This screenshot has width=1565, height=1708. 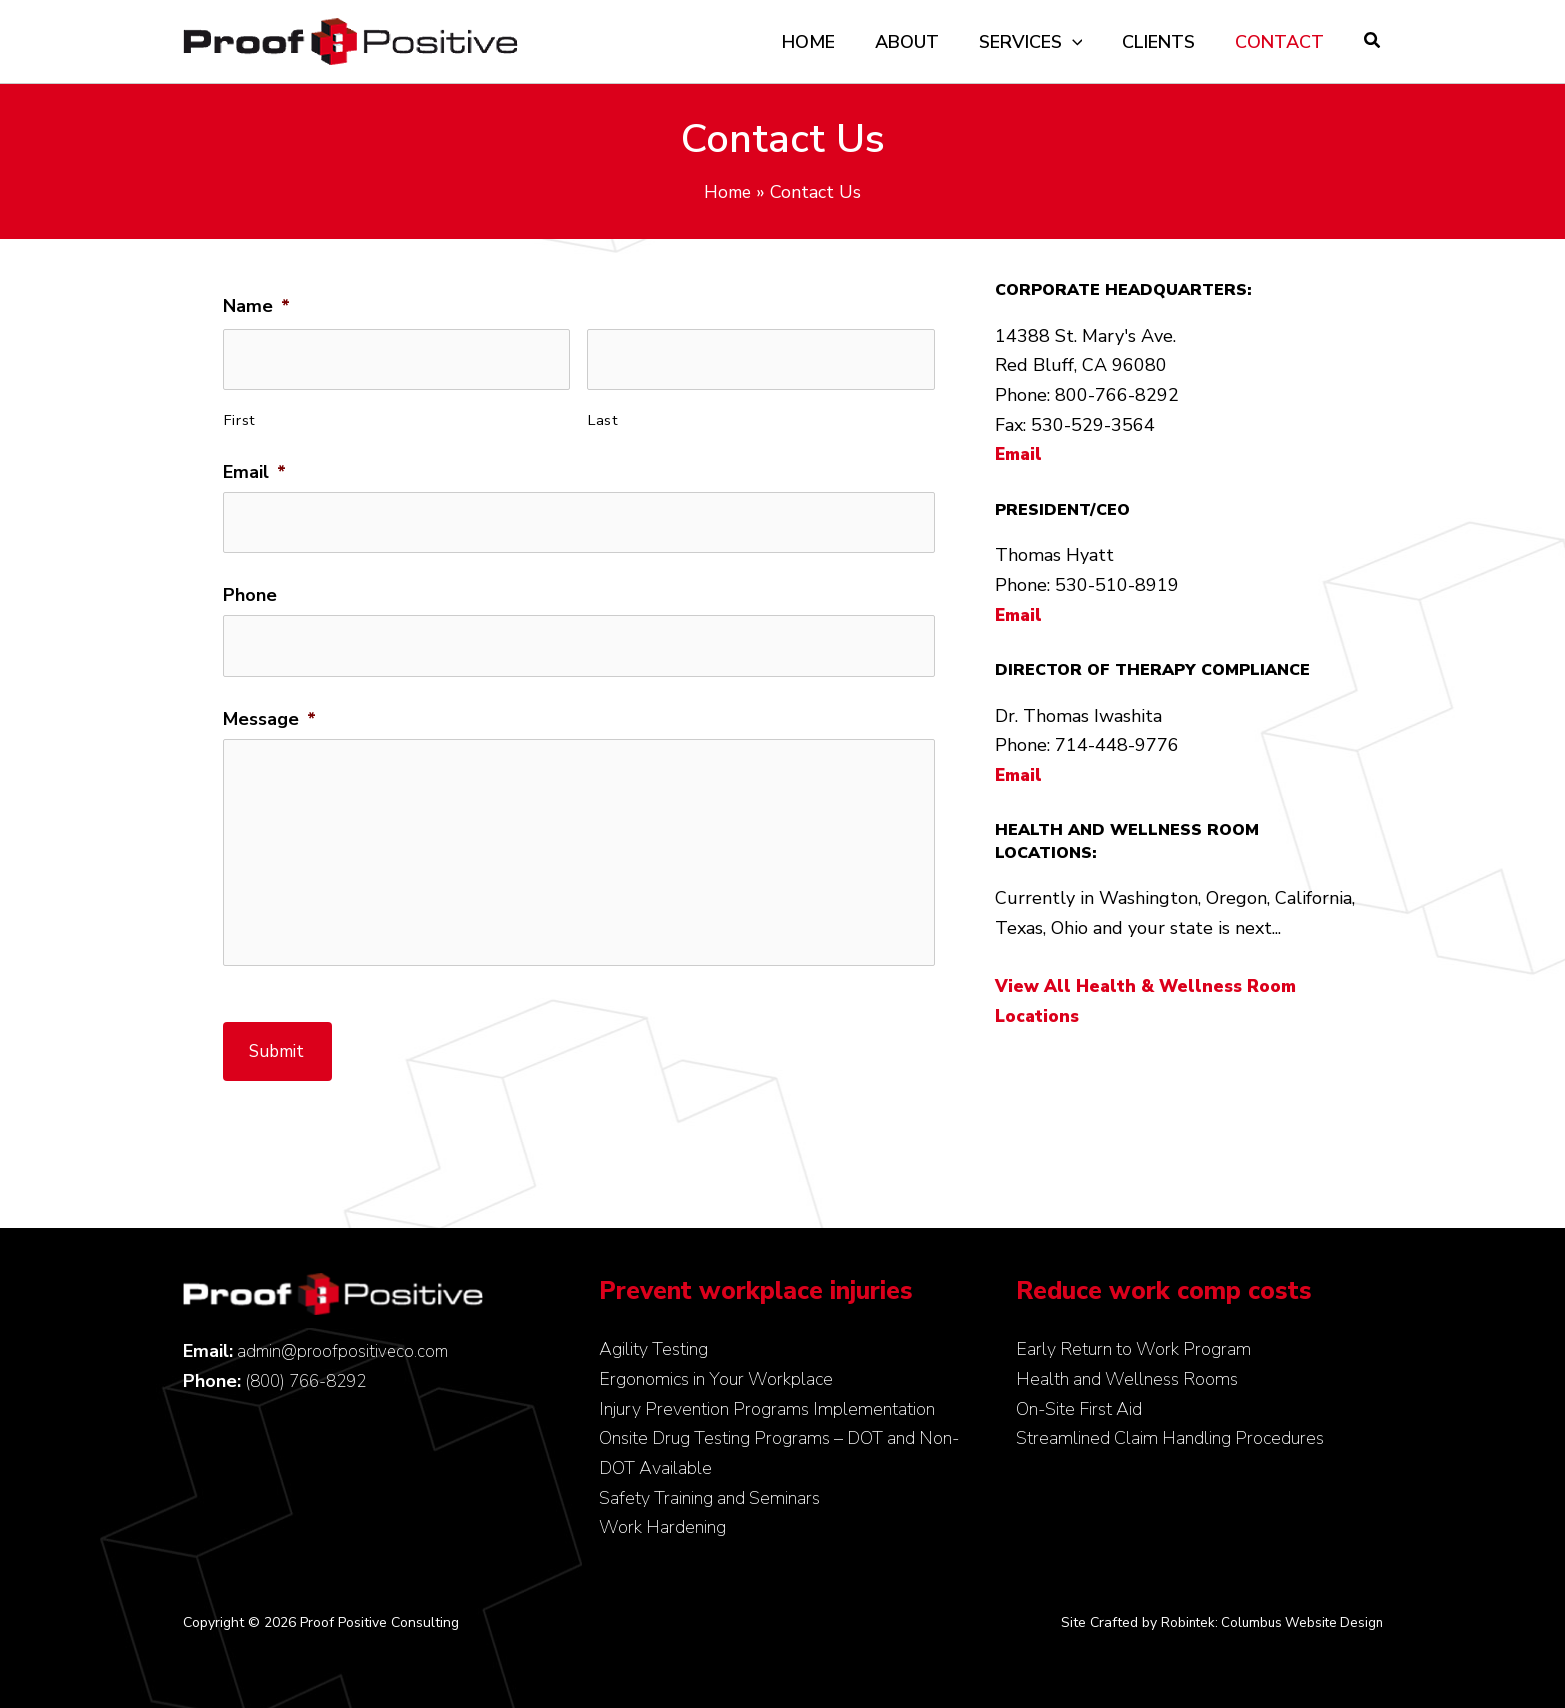 I want to click on admin@proofpositiveco.com, so click(x=346, y=1351).